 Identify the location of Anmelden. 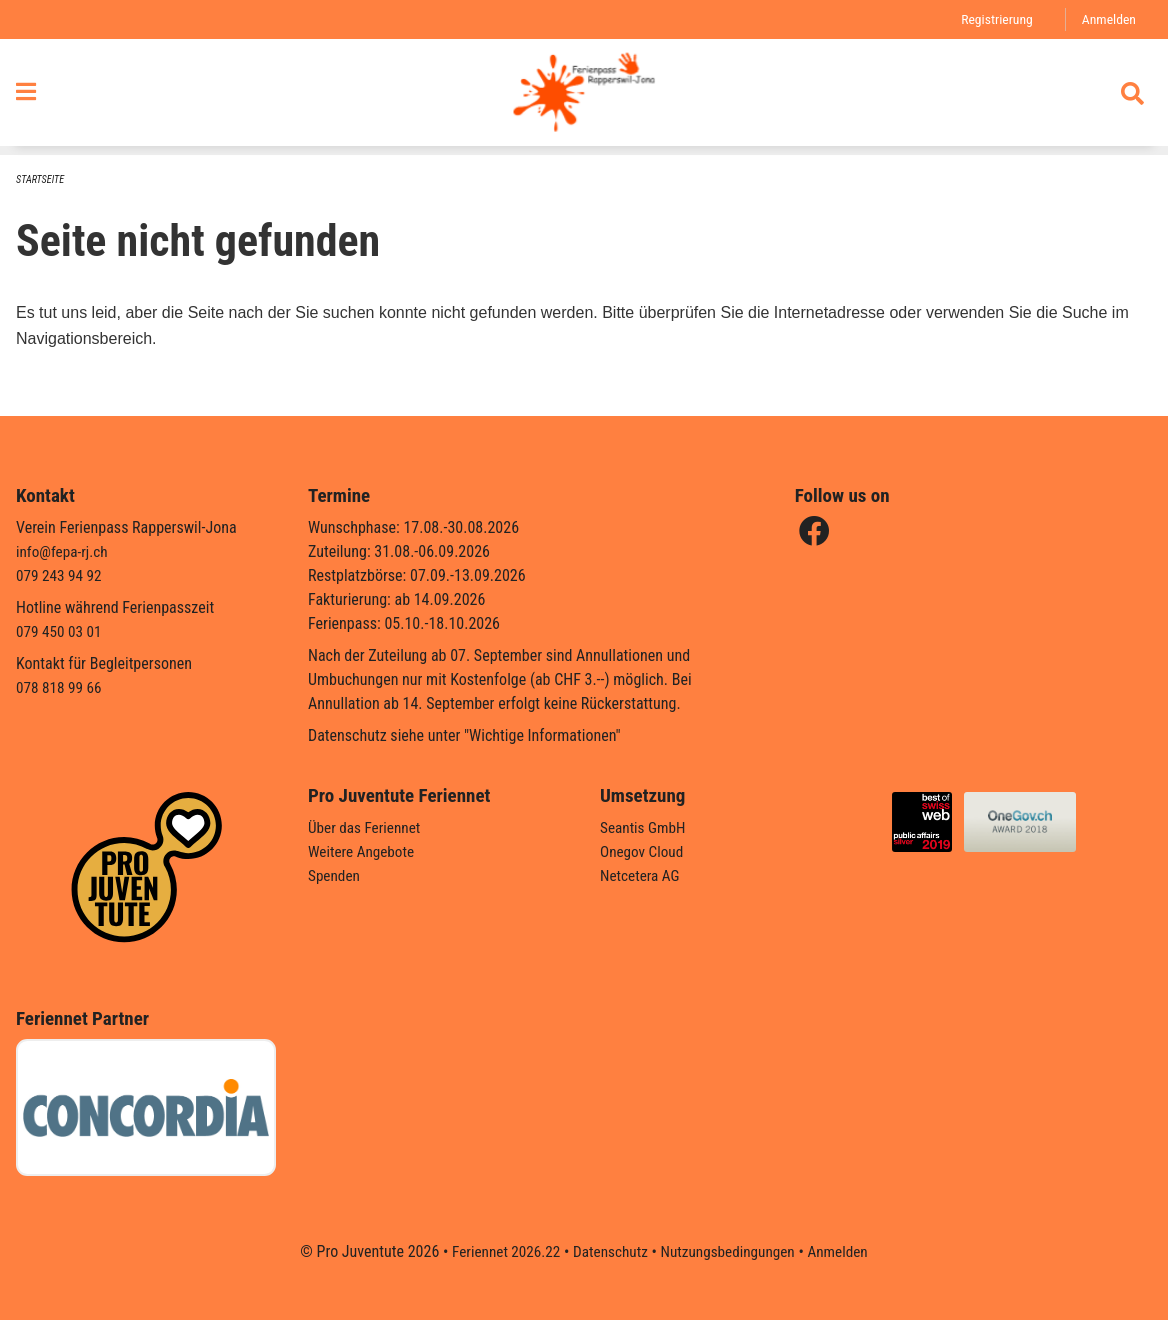
(1107, 19).